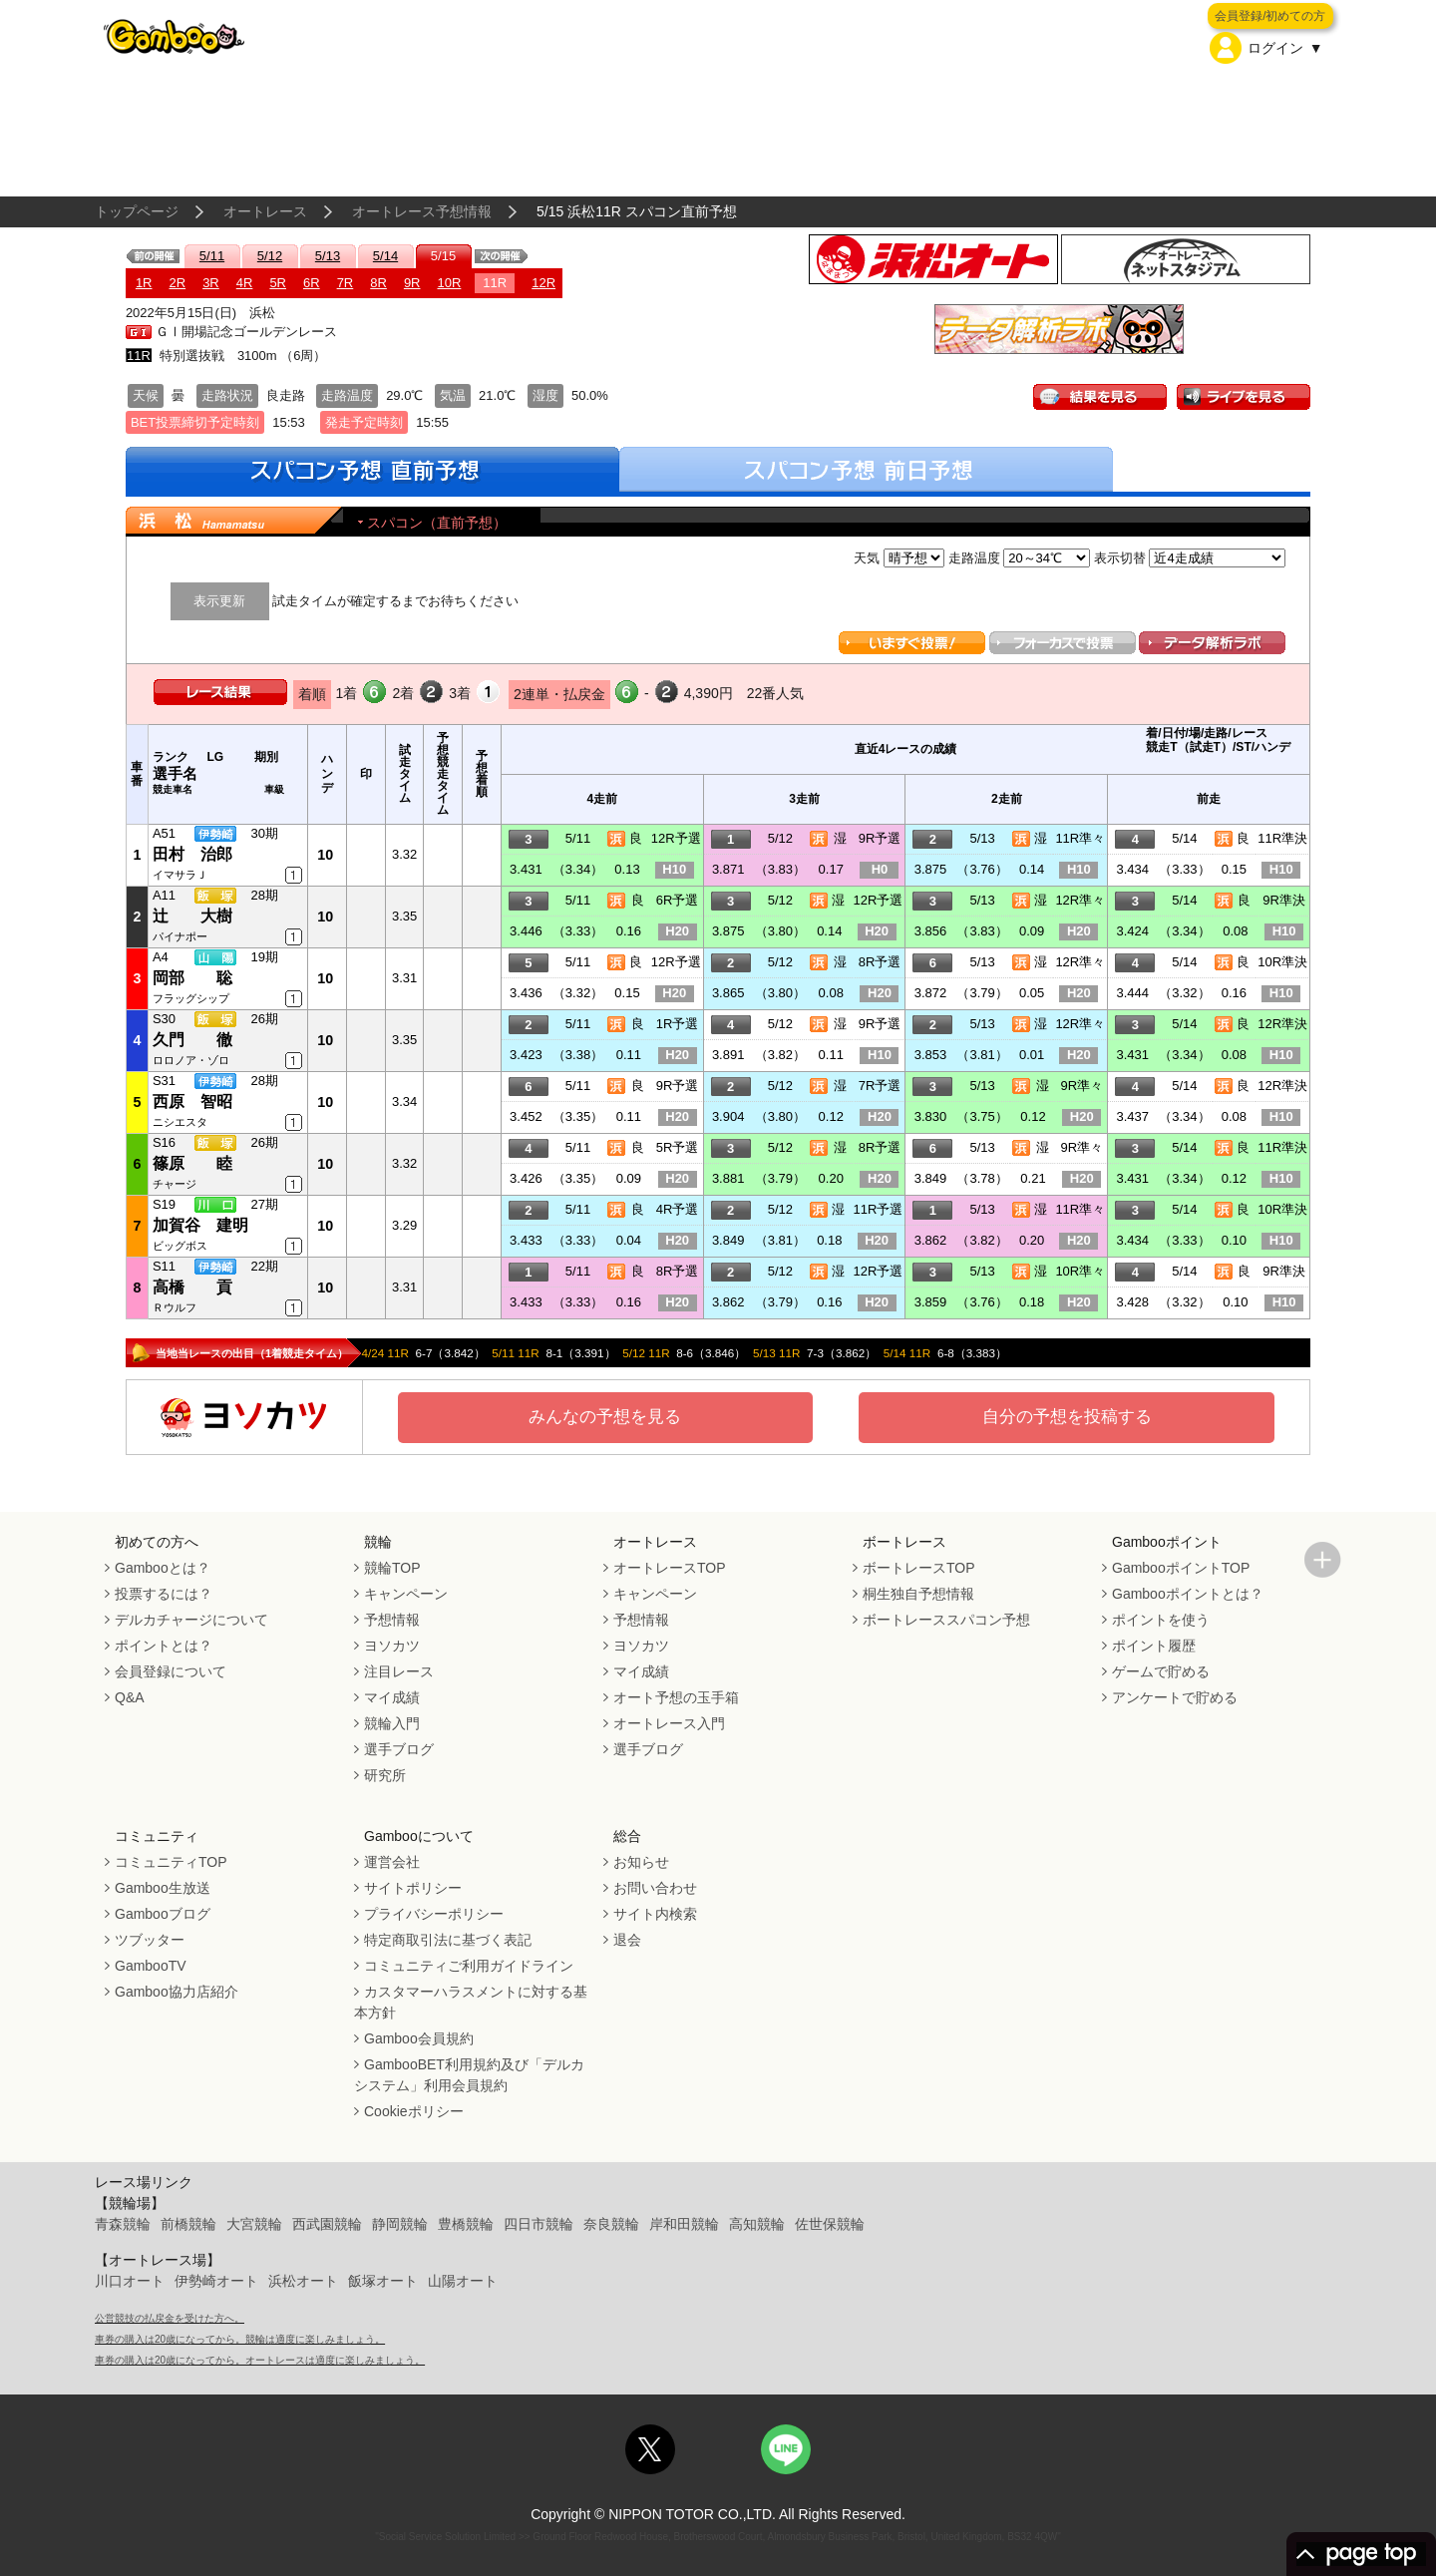 The image size is (1436, 2576). Describe the element at coordinates (327, 2224) in the screenshot. I see `西武園競輪` at that location.